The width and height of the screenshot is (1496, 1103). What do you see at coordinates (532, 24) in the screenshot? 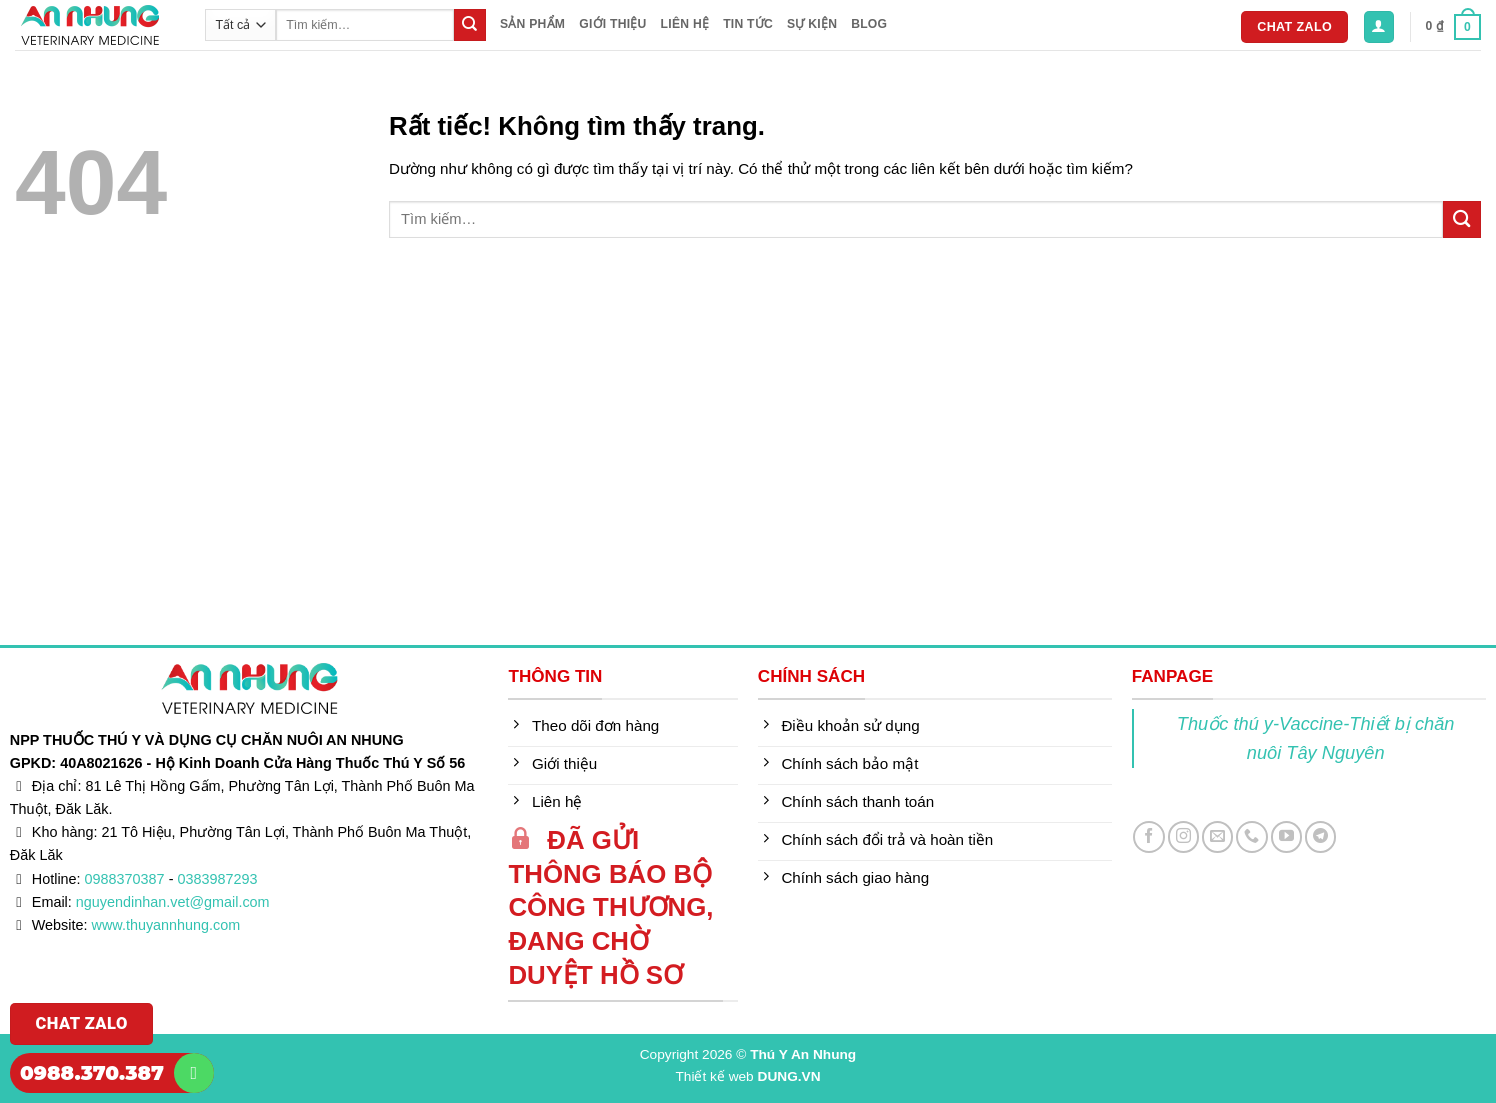
I see `Sản phẩm` at bounding box center [532, 24].